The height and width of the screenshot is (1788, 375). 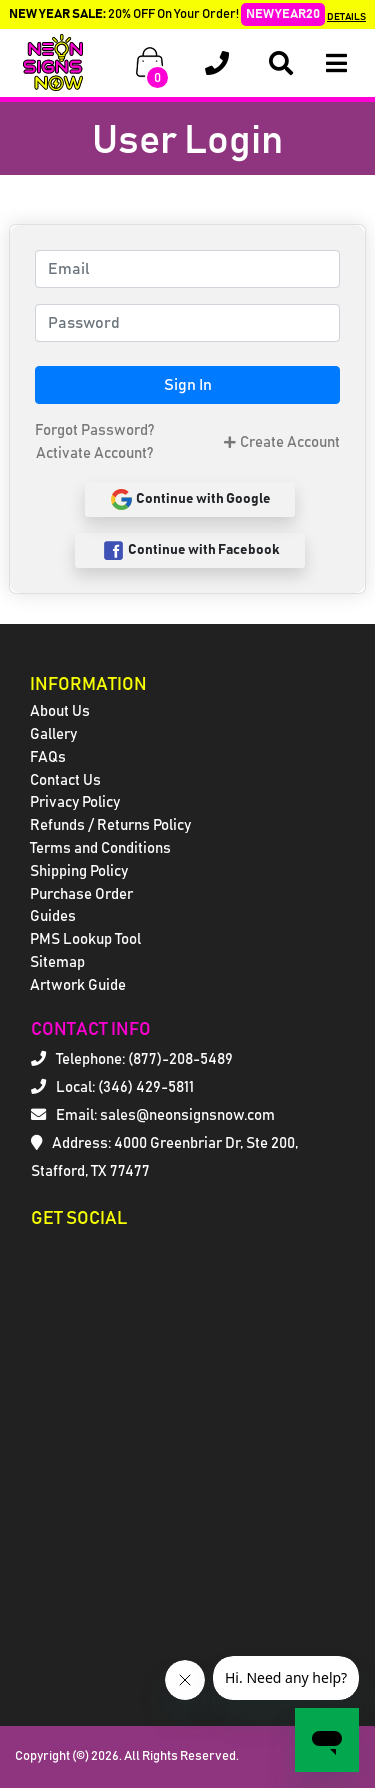 I want to click on Create Account, so click(x=282, y=442).